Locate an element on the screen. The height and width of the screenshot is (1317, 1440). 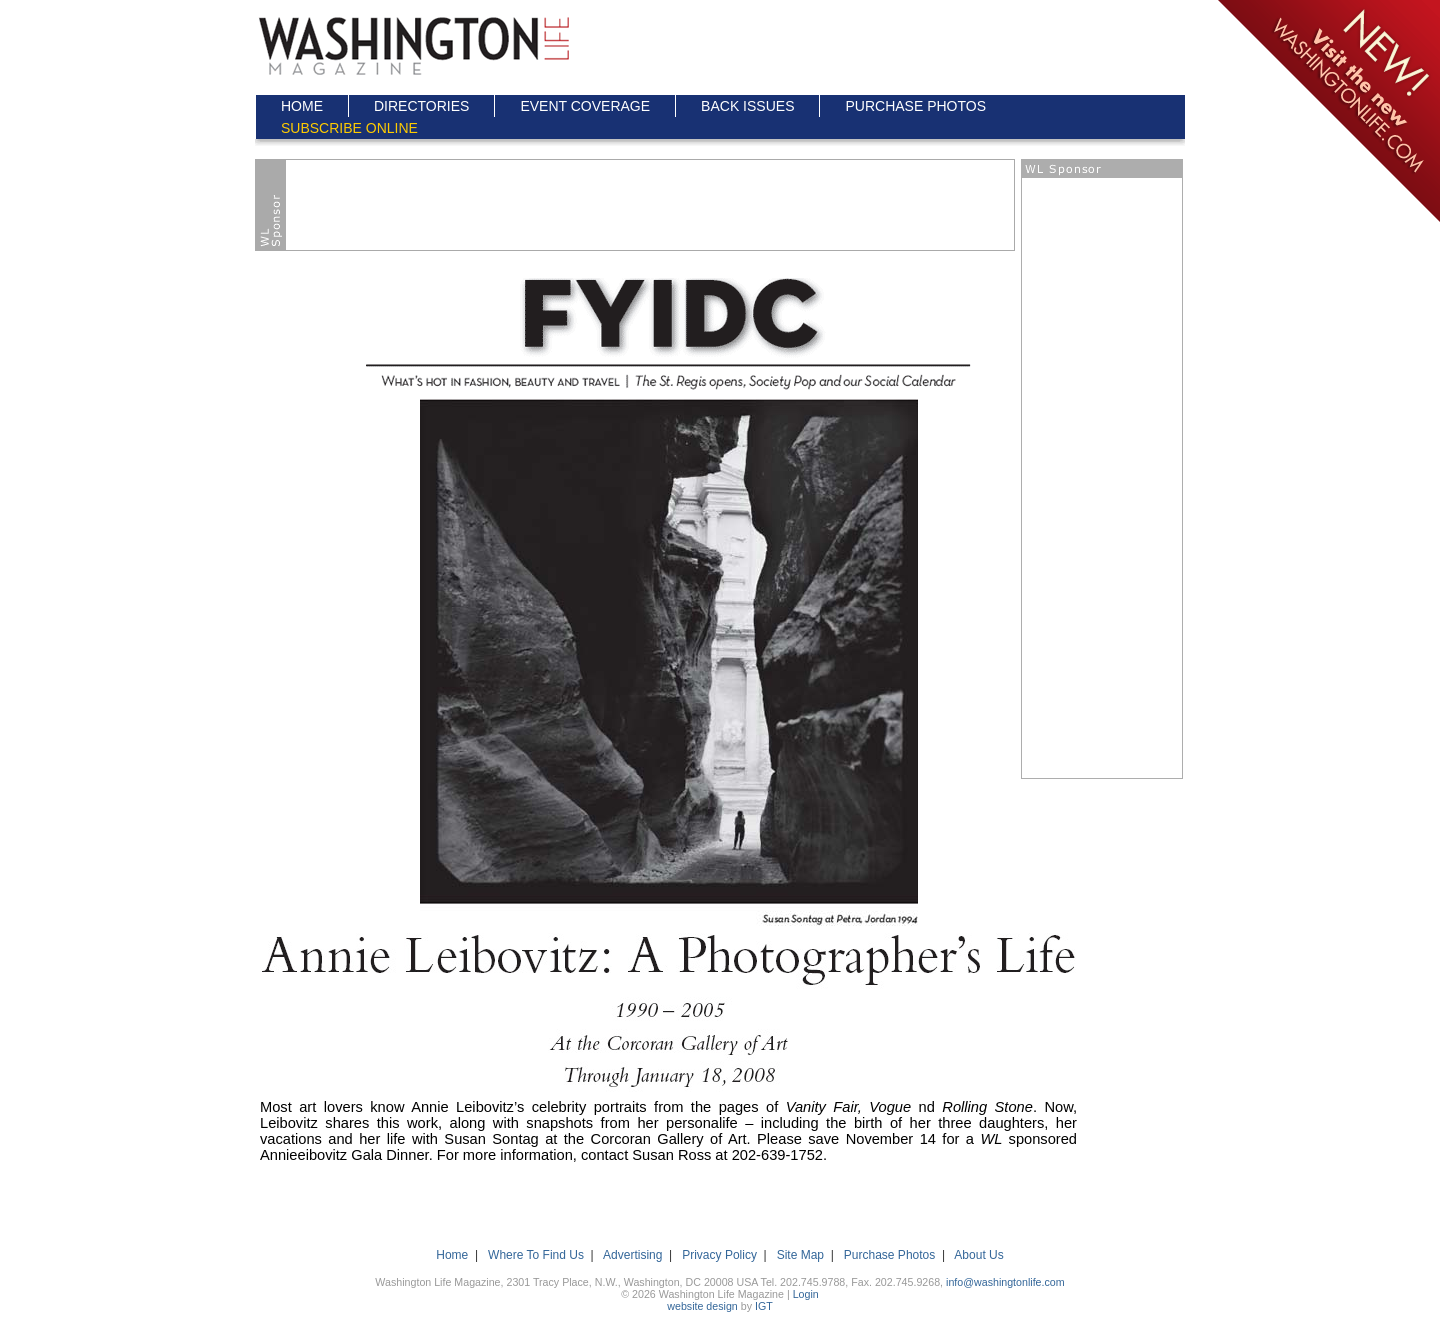
info@washingtonlife.com is located at coordinates (1005, 1282).